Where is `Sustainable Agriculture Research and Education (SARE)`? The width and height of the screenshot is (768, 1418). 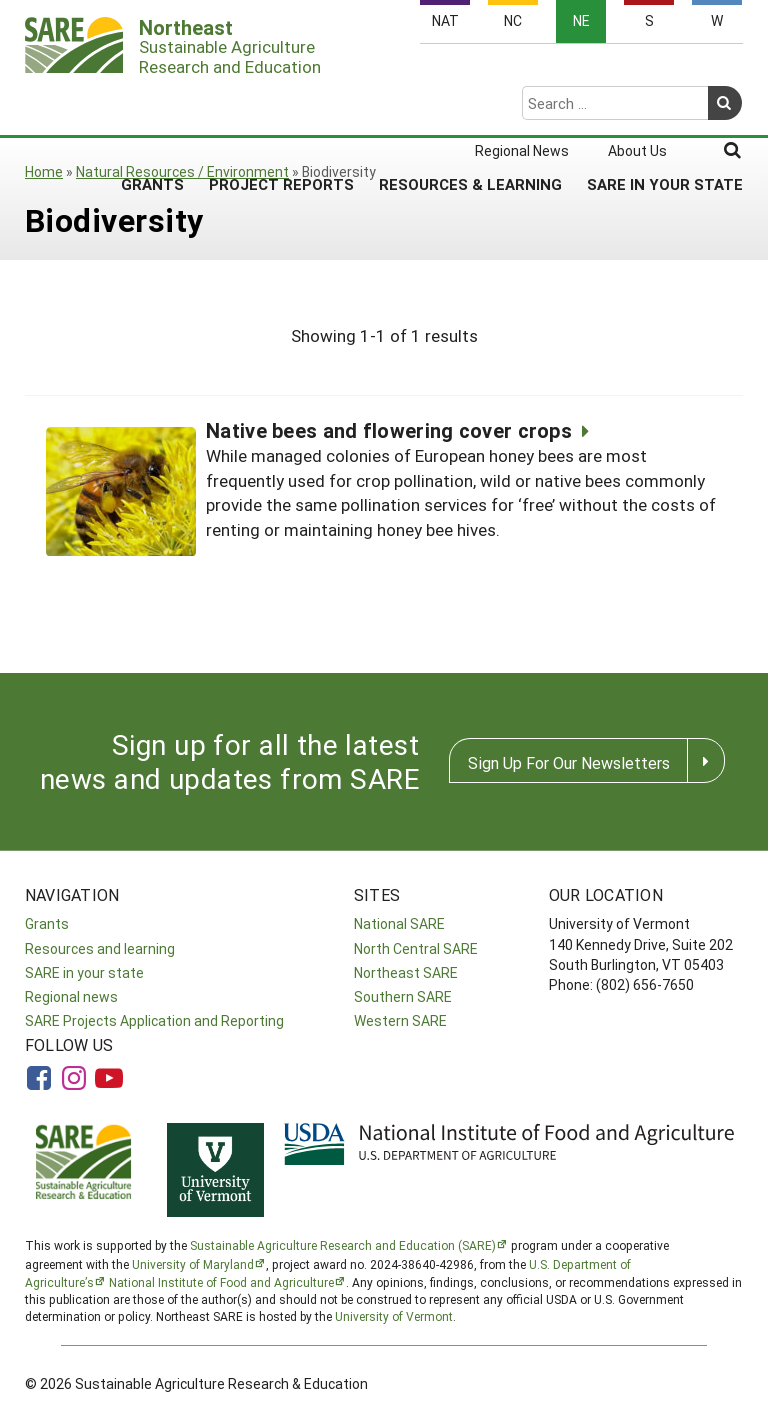 Sustainable Agriculture Research and Education (SARE) is located at coordinates (343, 1245).